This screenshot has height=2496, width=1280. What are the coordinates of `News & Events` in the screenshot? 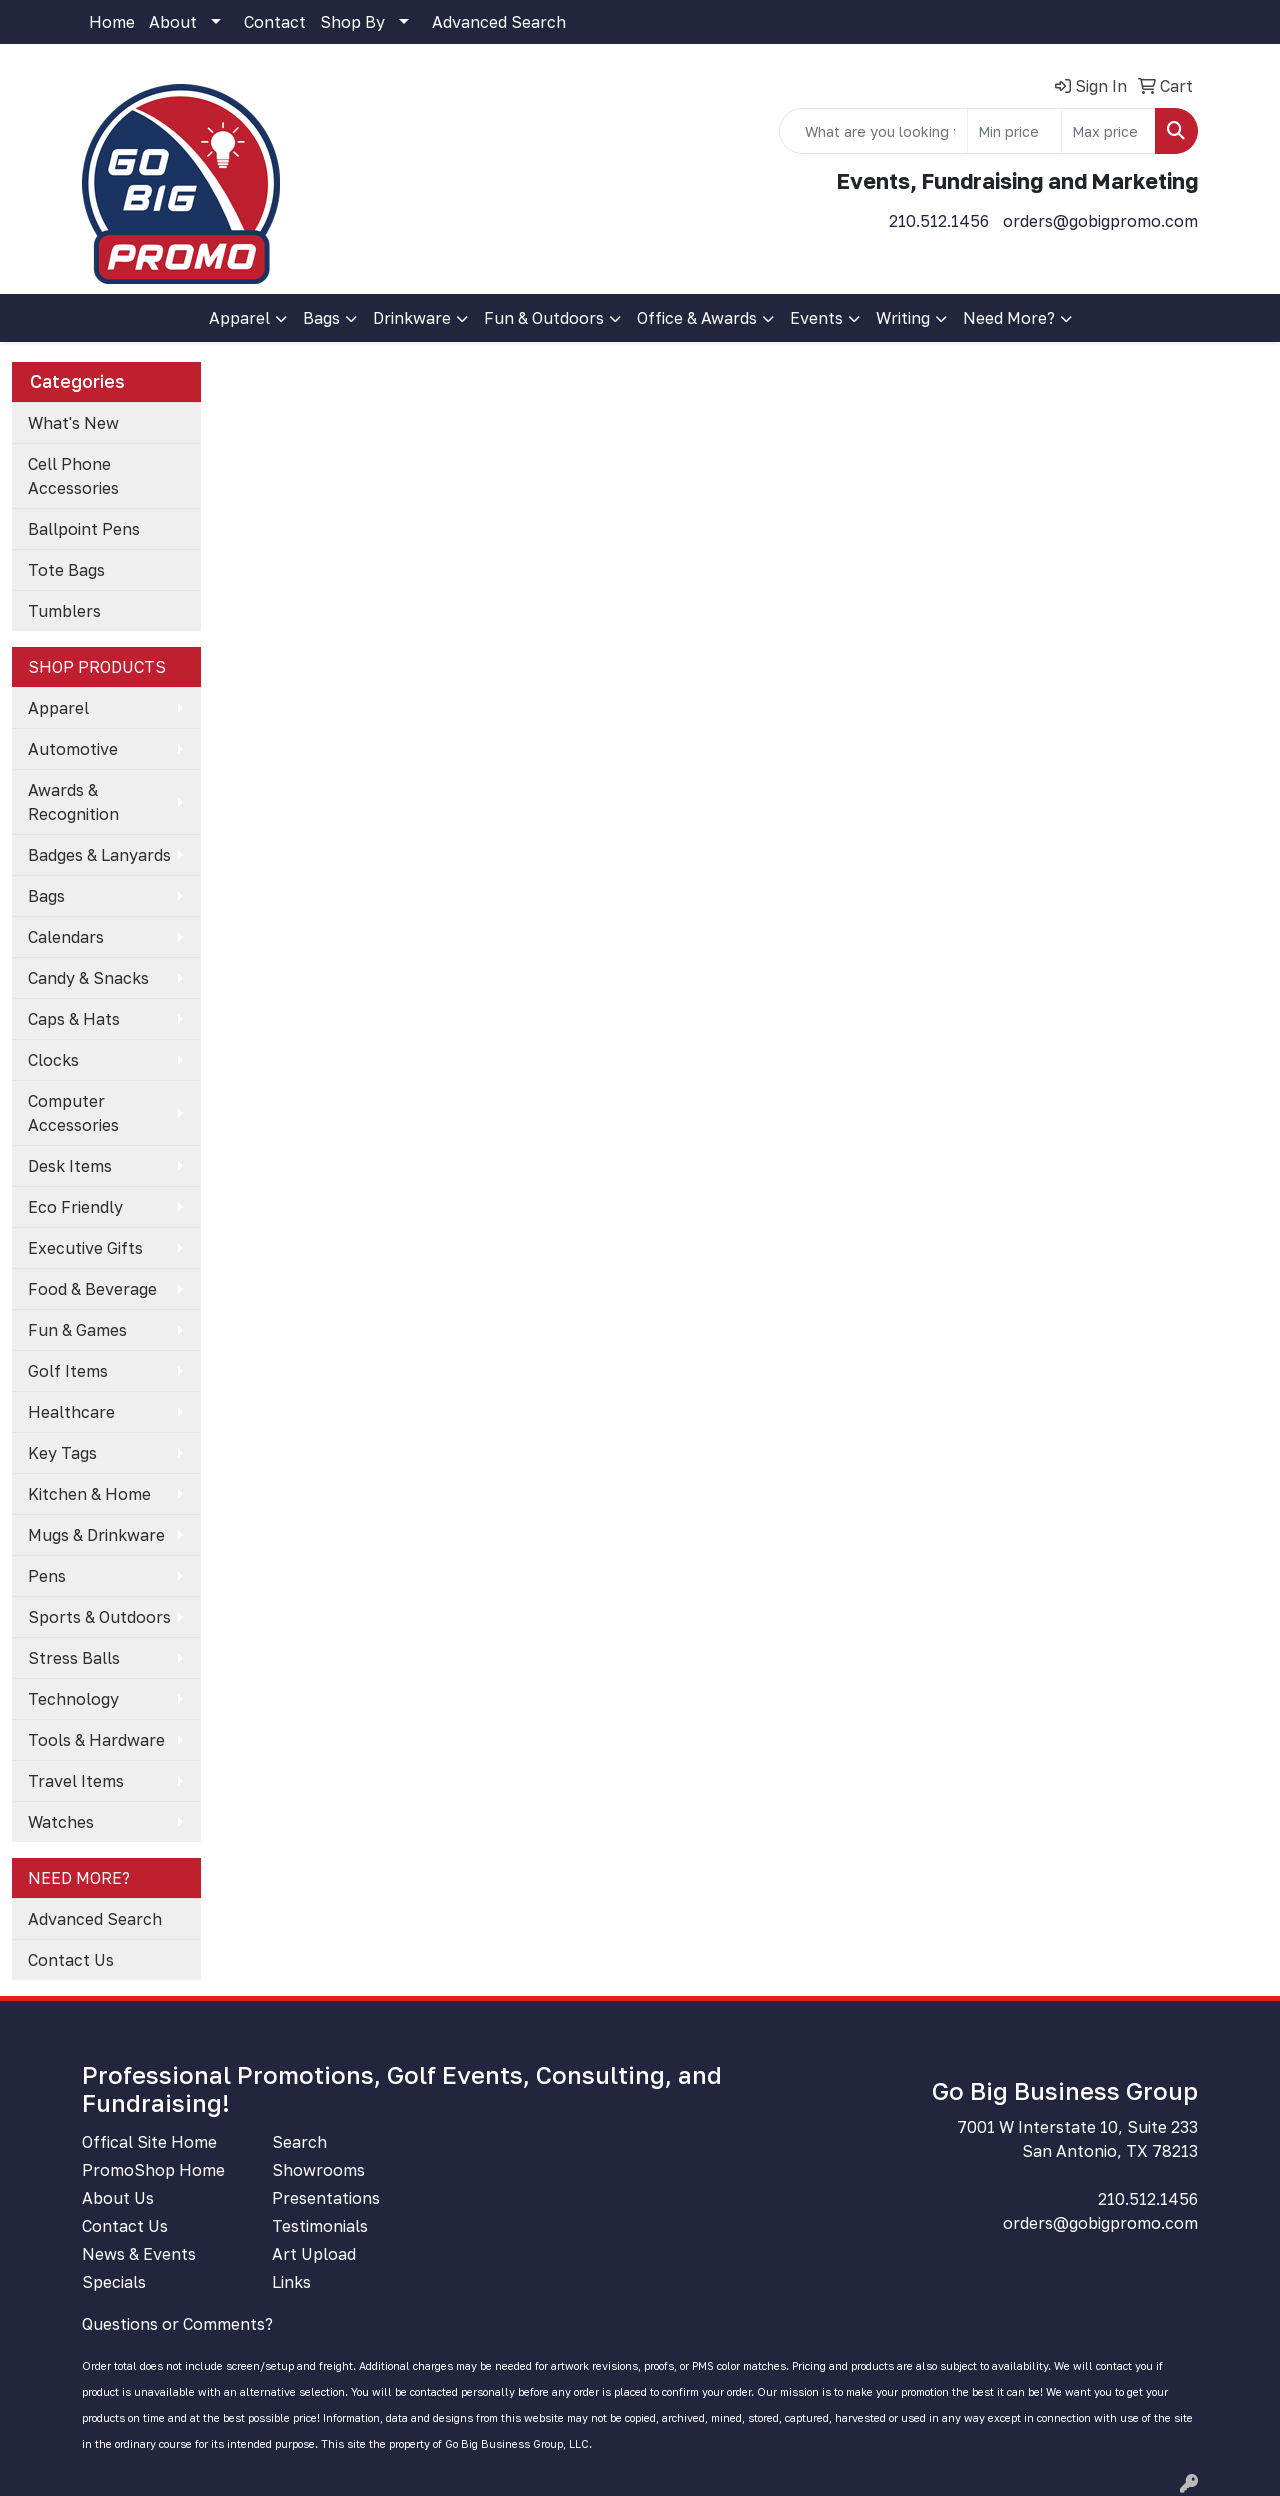 It's located at (139, 2254).